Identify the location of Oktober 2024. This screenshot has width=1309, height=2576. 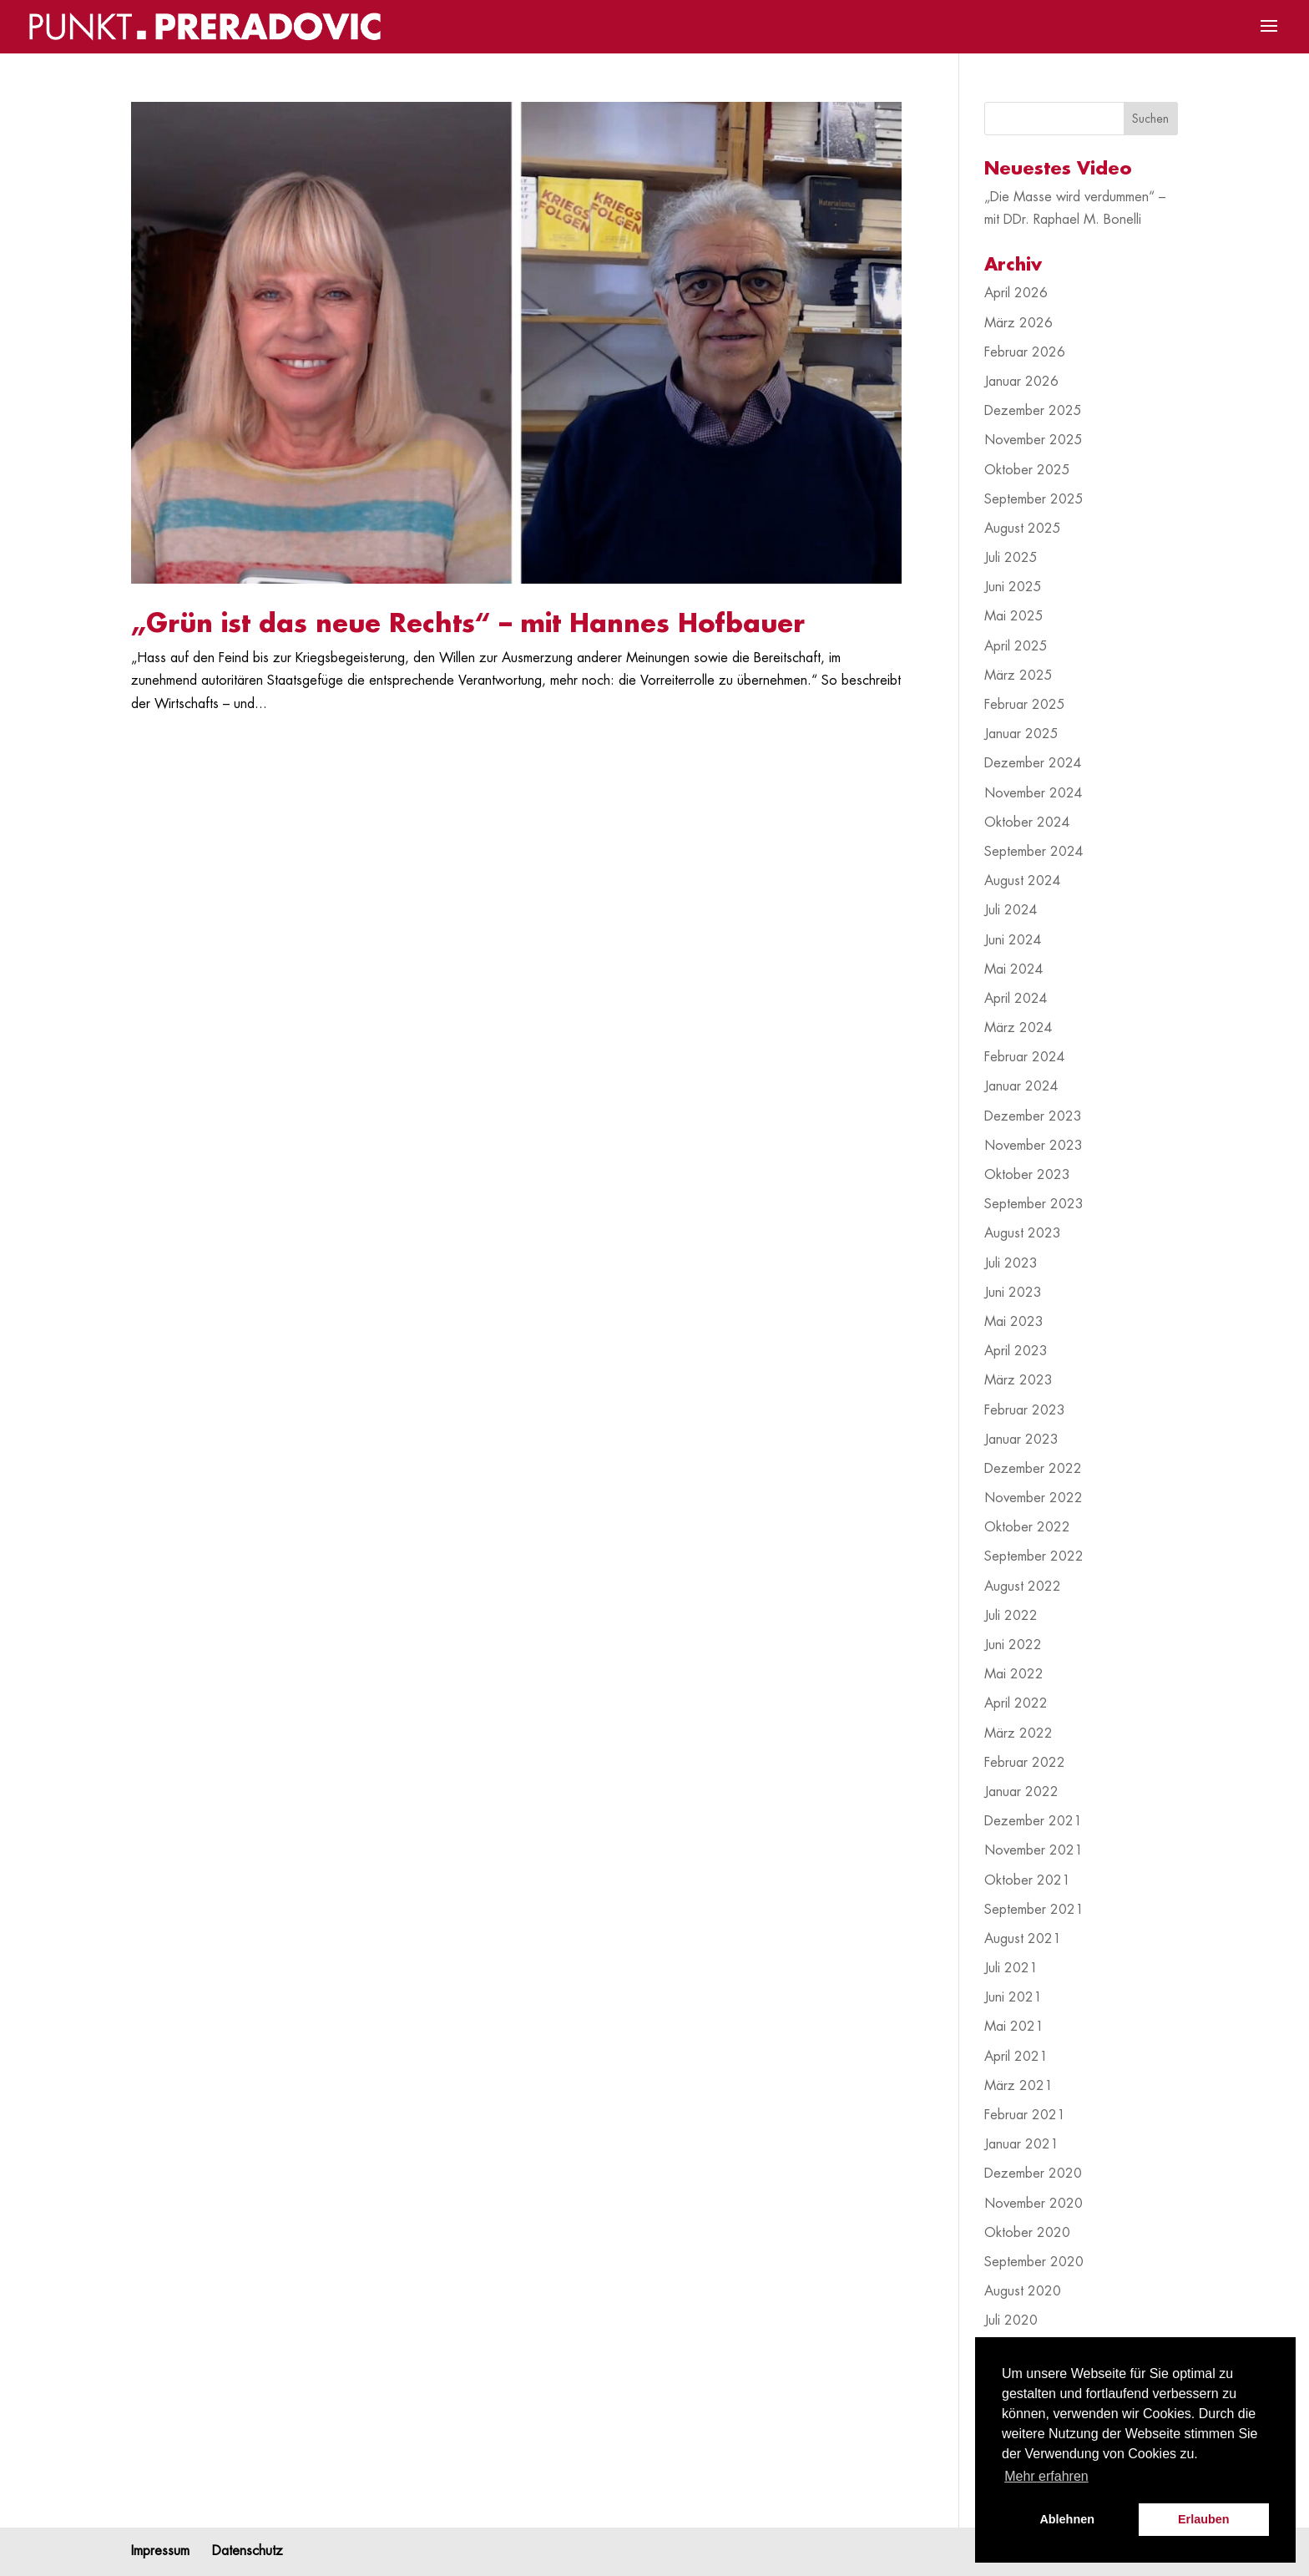
(1027, 822).